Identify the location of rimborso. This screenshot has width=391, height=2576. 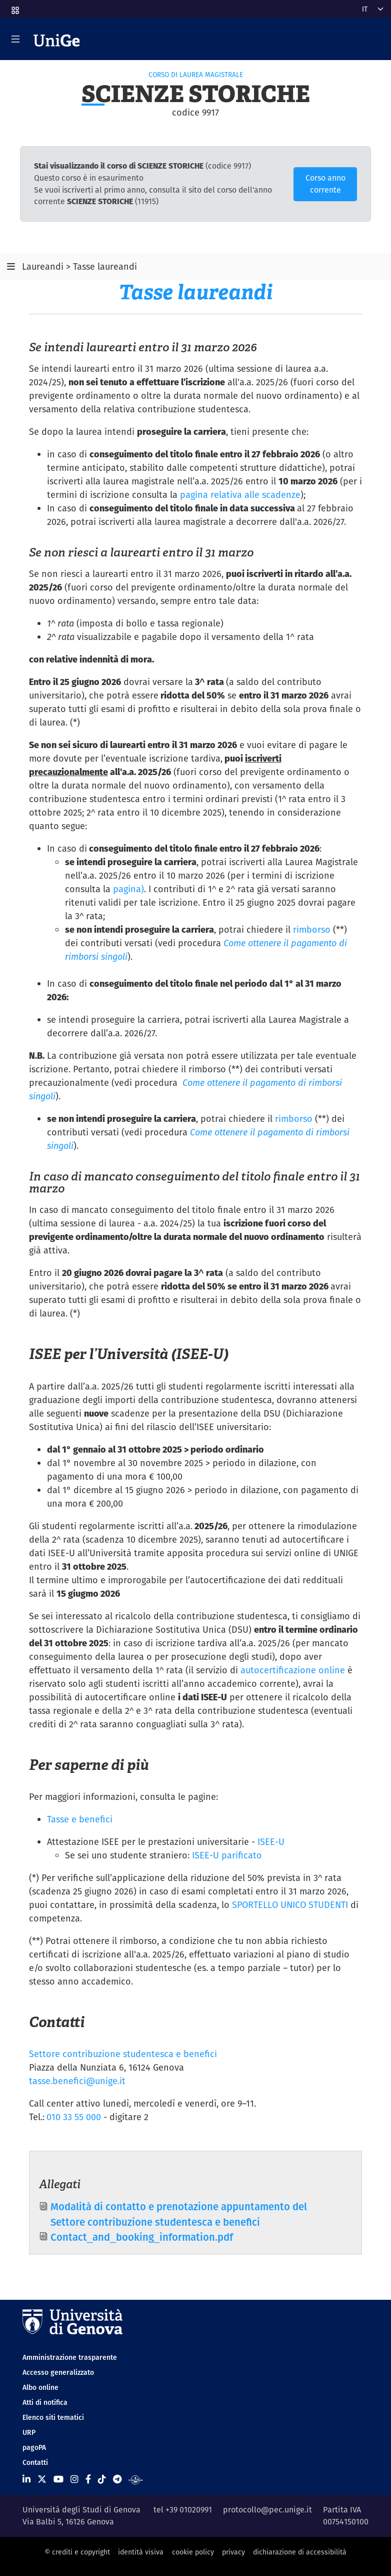
(311, 929).